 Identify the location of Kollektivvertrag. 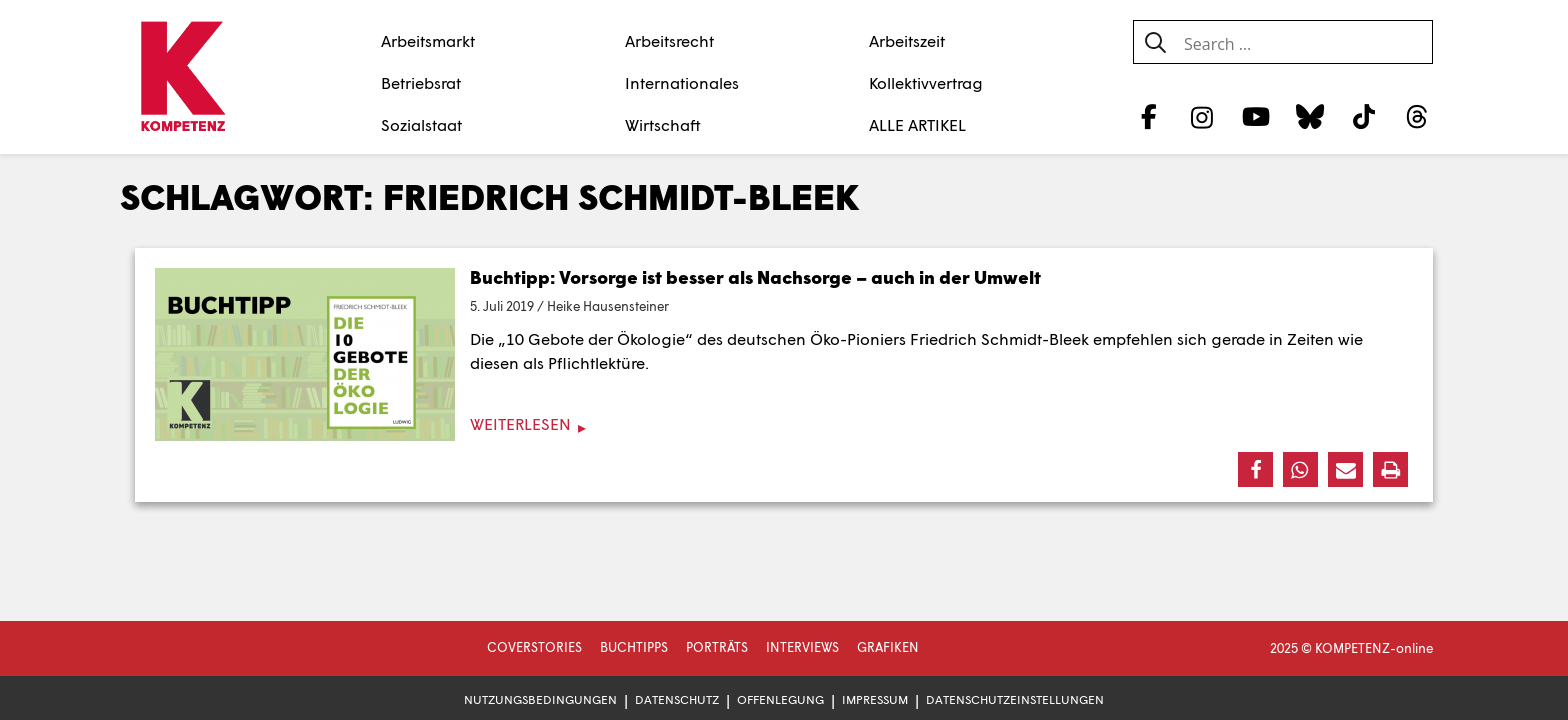
(926, 82).